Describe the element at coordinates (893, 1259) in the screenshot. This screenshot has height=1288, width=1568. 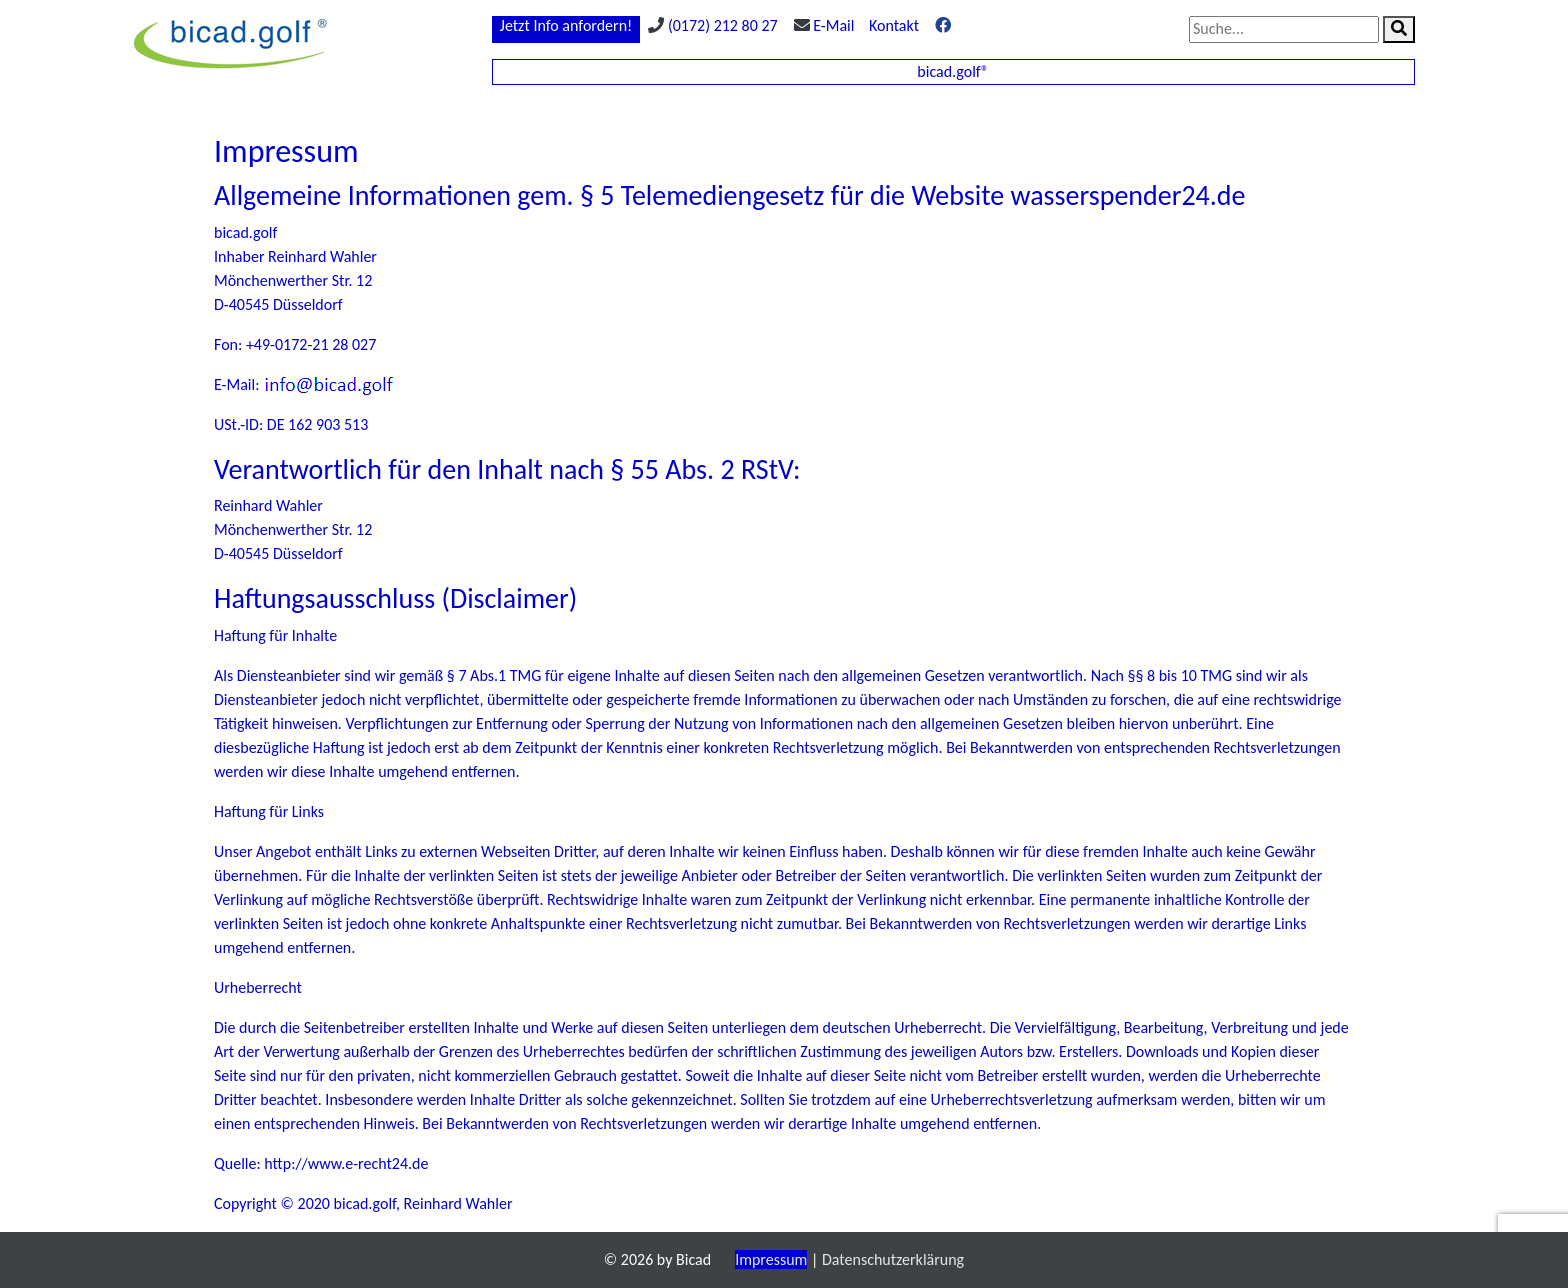
I see `Datenschutzerklärung` at that location.